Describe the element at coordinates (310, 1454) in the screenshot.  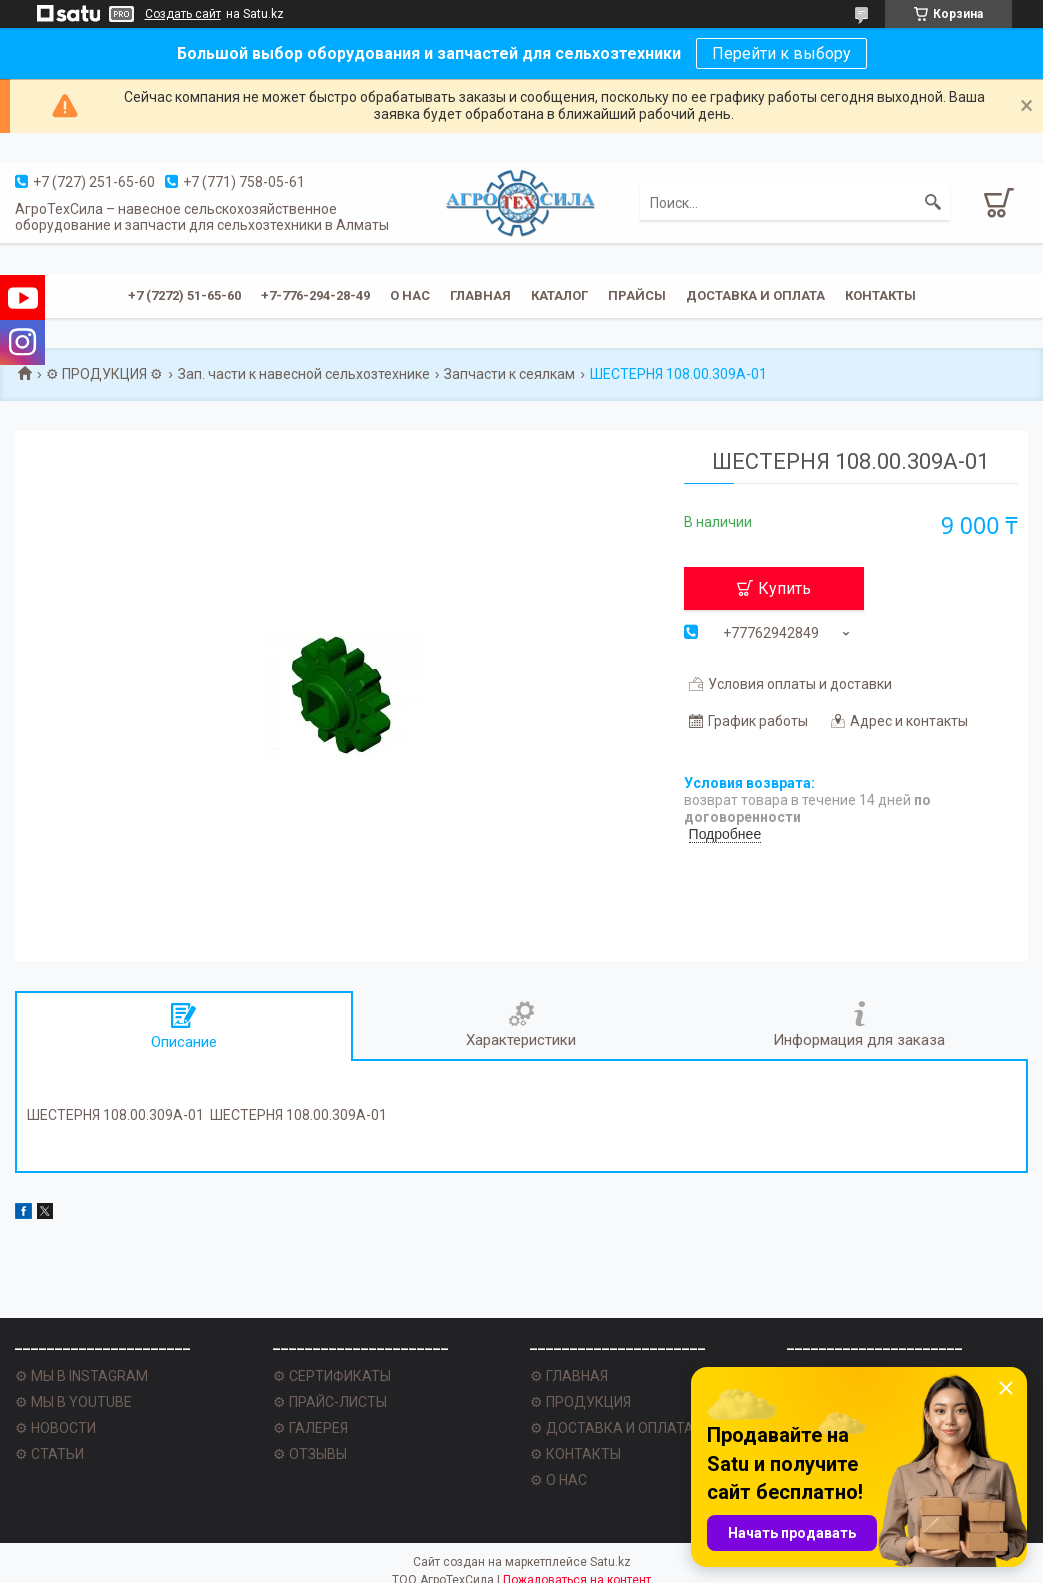
I see `⚙ ОТЗЫВЫ` at that location.